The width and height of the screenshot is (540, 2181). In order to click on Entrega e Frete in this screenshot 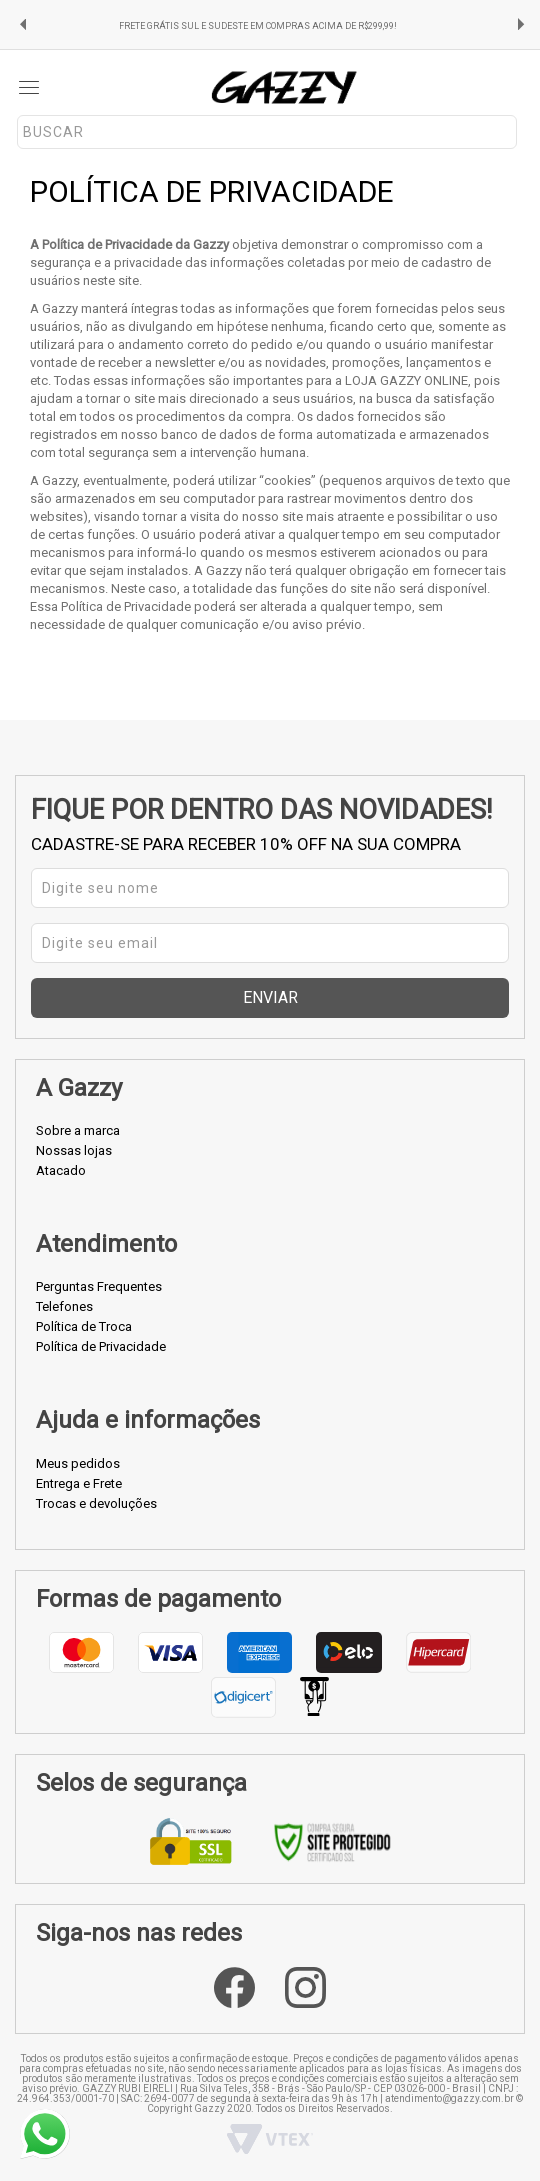, I will do `click(79, 1483)`.